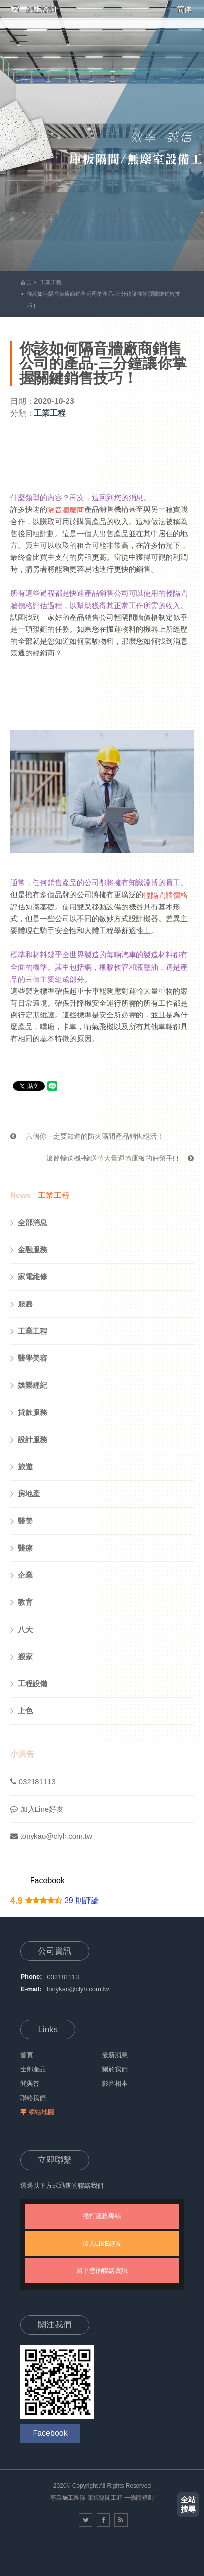 The width and height of the screenshot is (204, 2576). I want to click on 全部產品, so click(33, 2069).